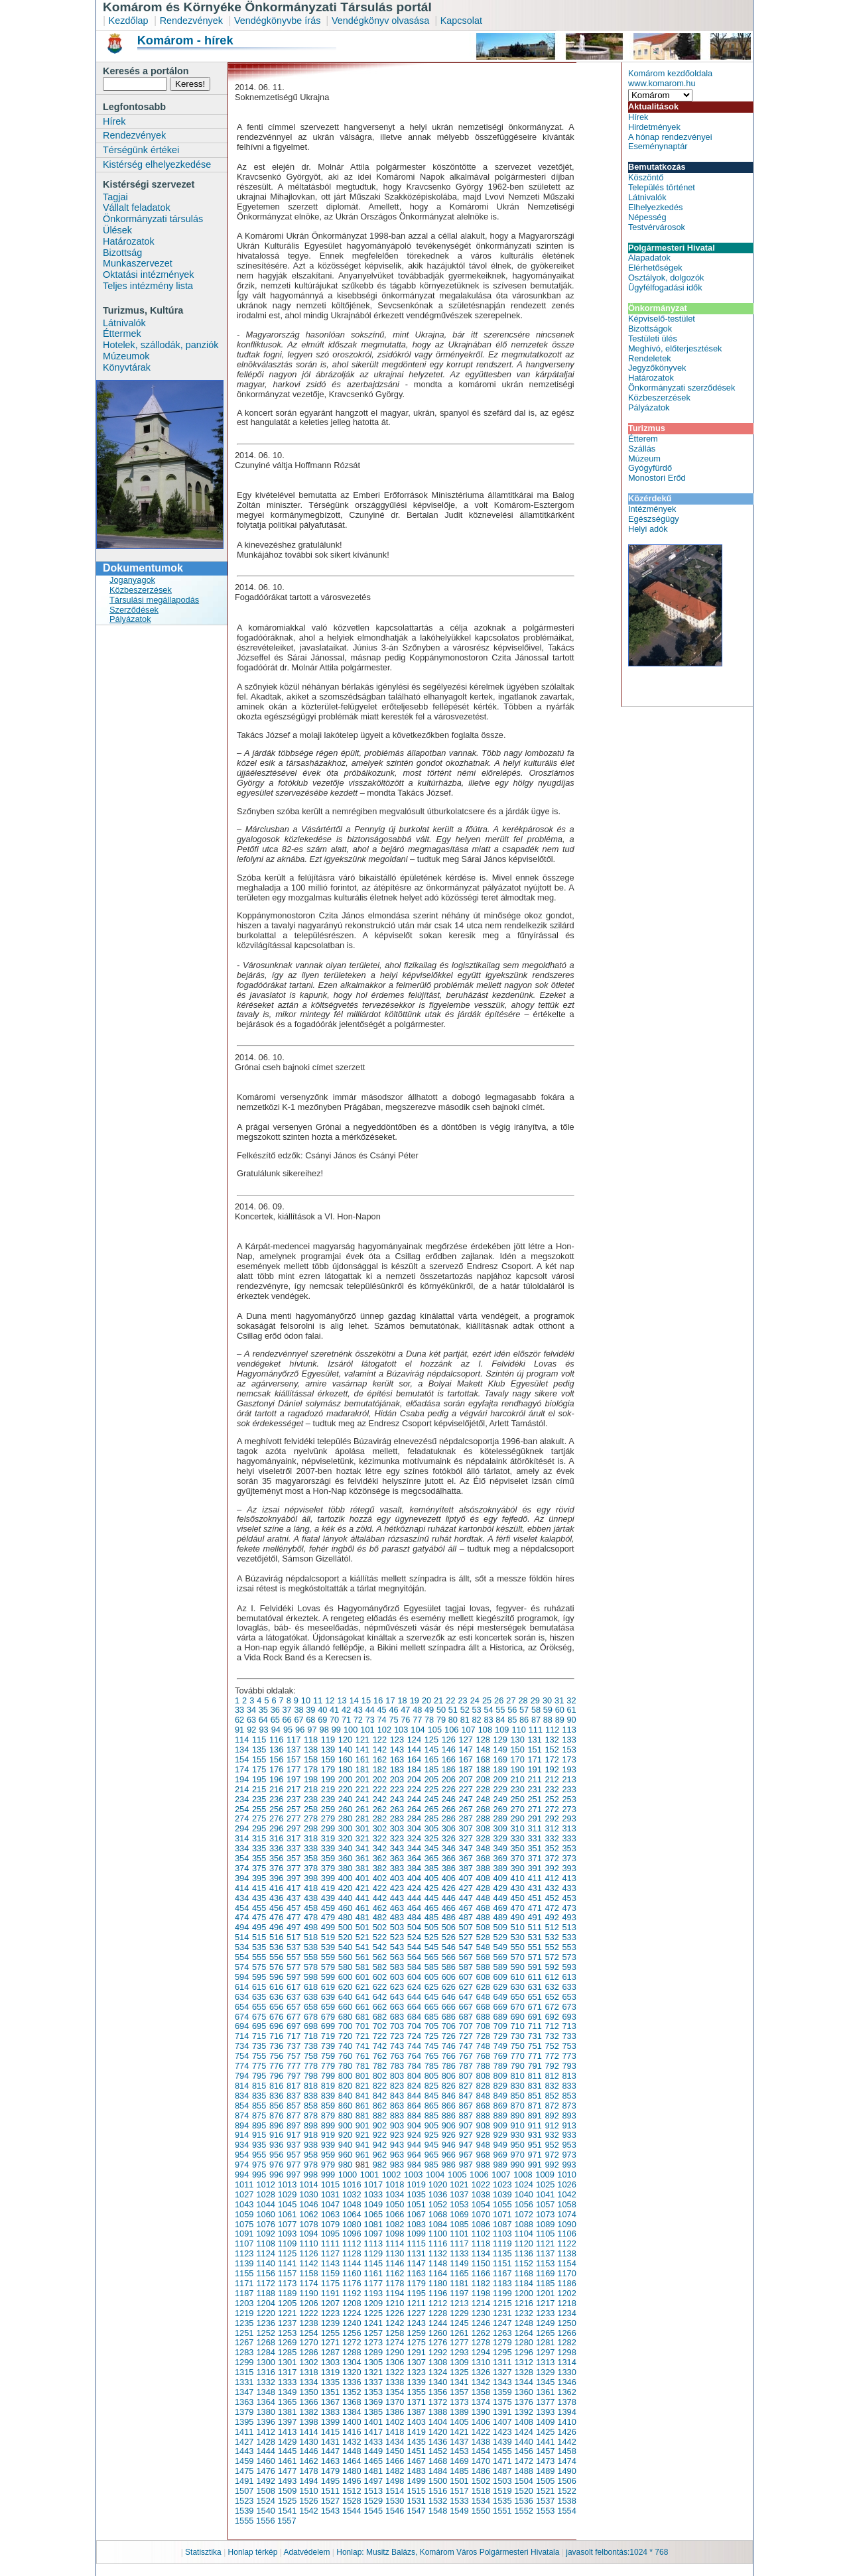 This screenshot has width=849, height=2576. What do you see at coordinates (481, 2412) in the screenshot?
I see `1390` at bounding box center [481, 2412].